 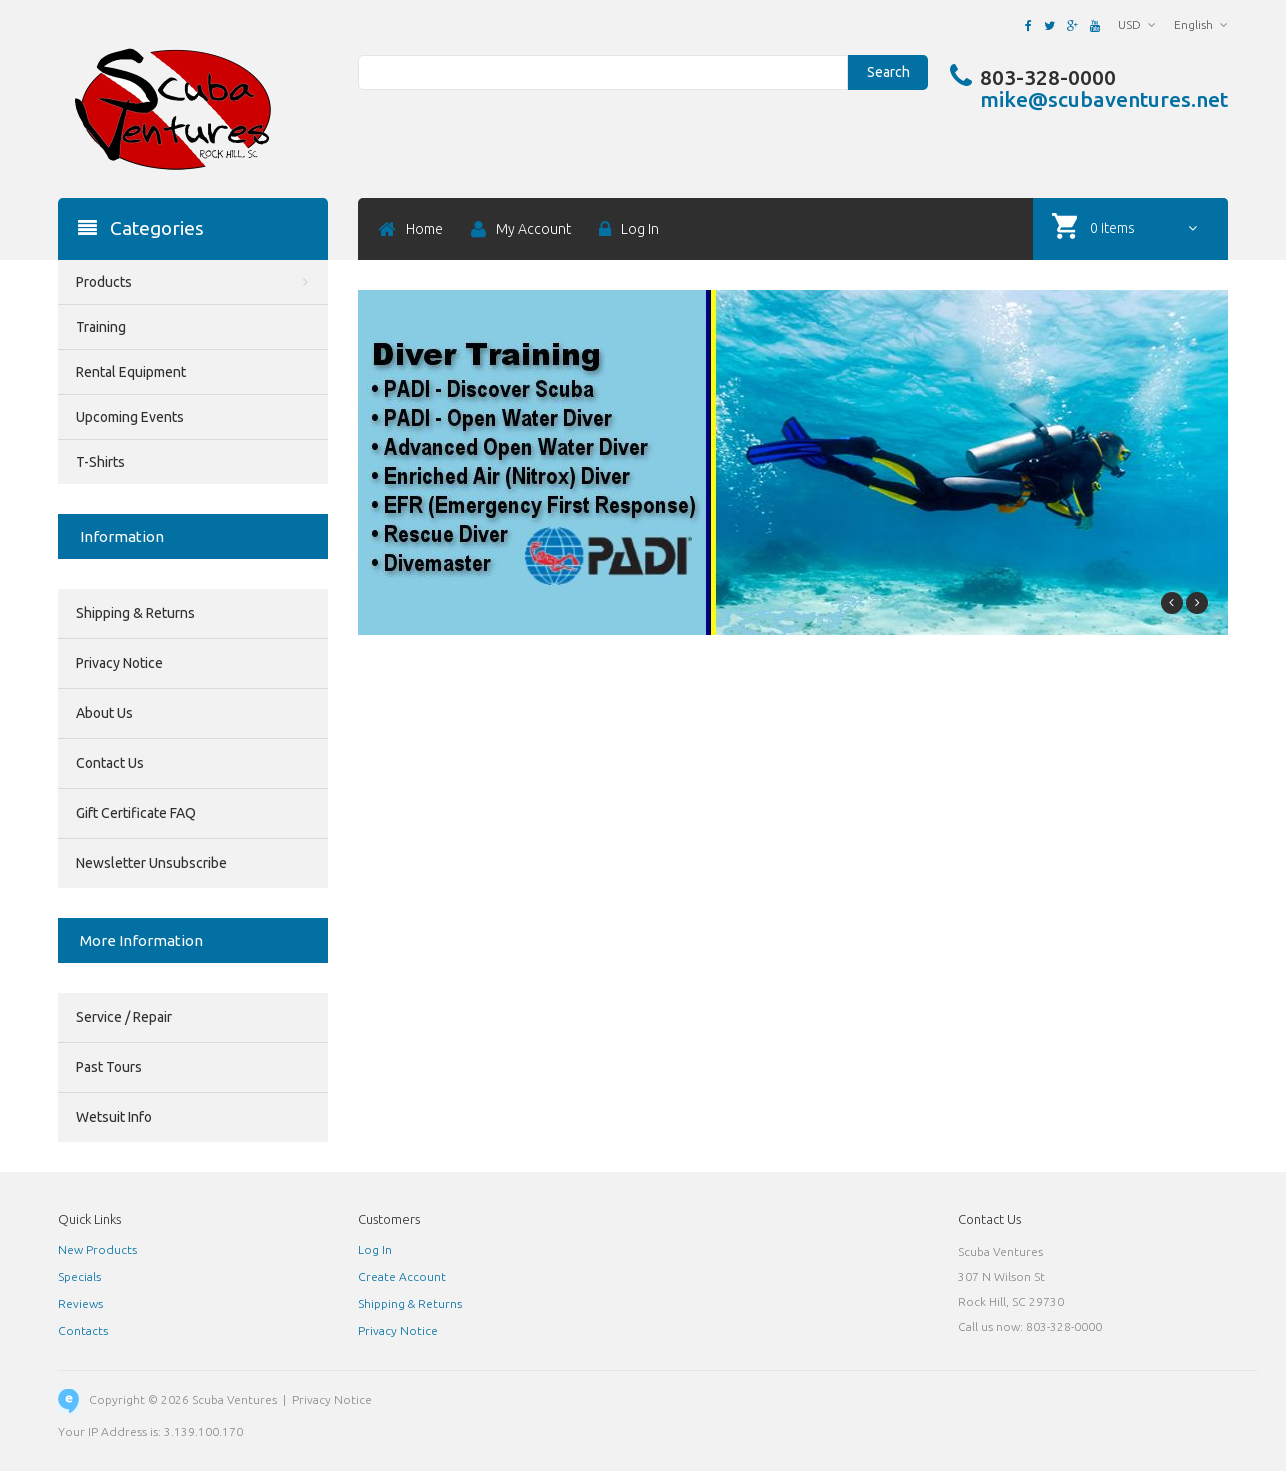 What do you see at coordinates (104, 713) in the screenshot?
I see `About Us` at bounding box center [104, 713].